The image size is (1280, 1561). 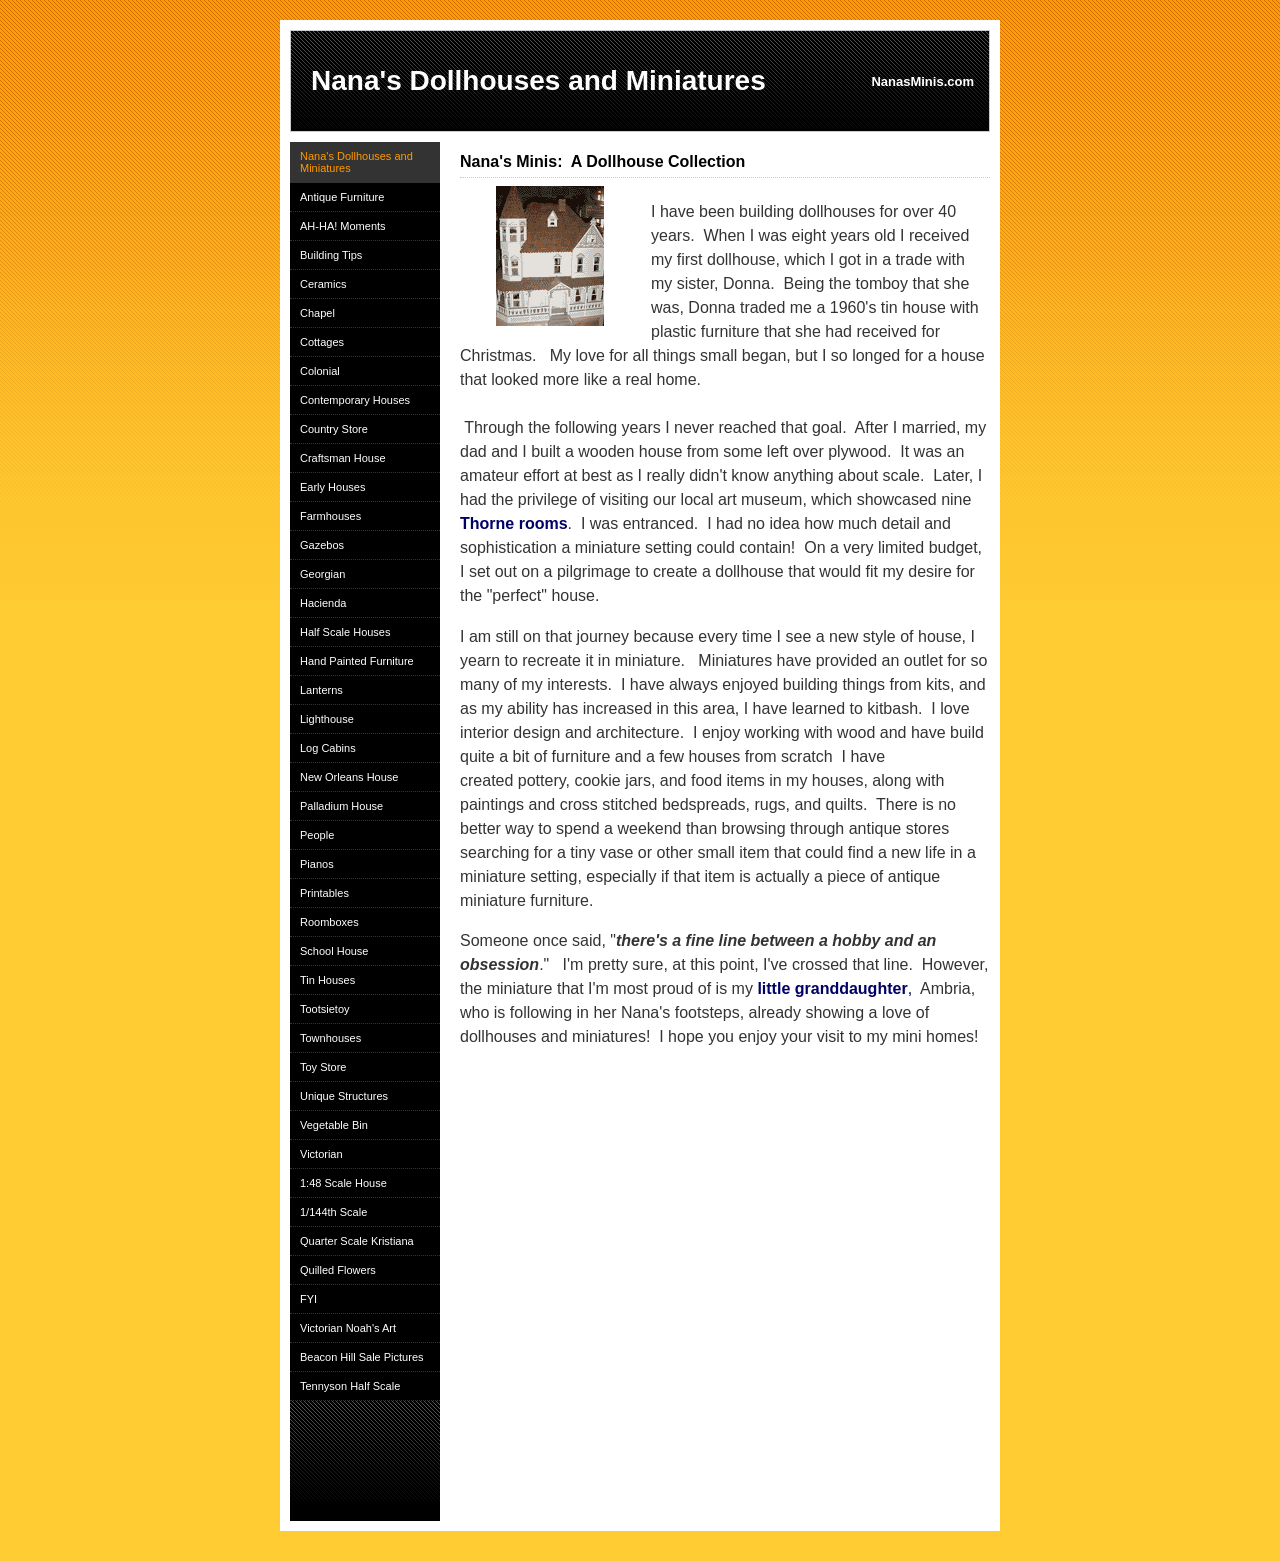 I want to click on Early Houses, so click(x=332, y=487).